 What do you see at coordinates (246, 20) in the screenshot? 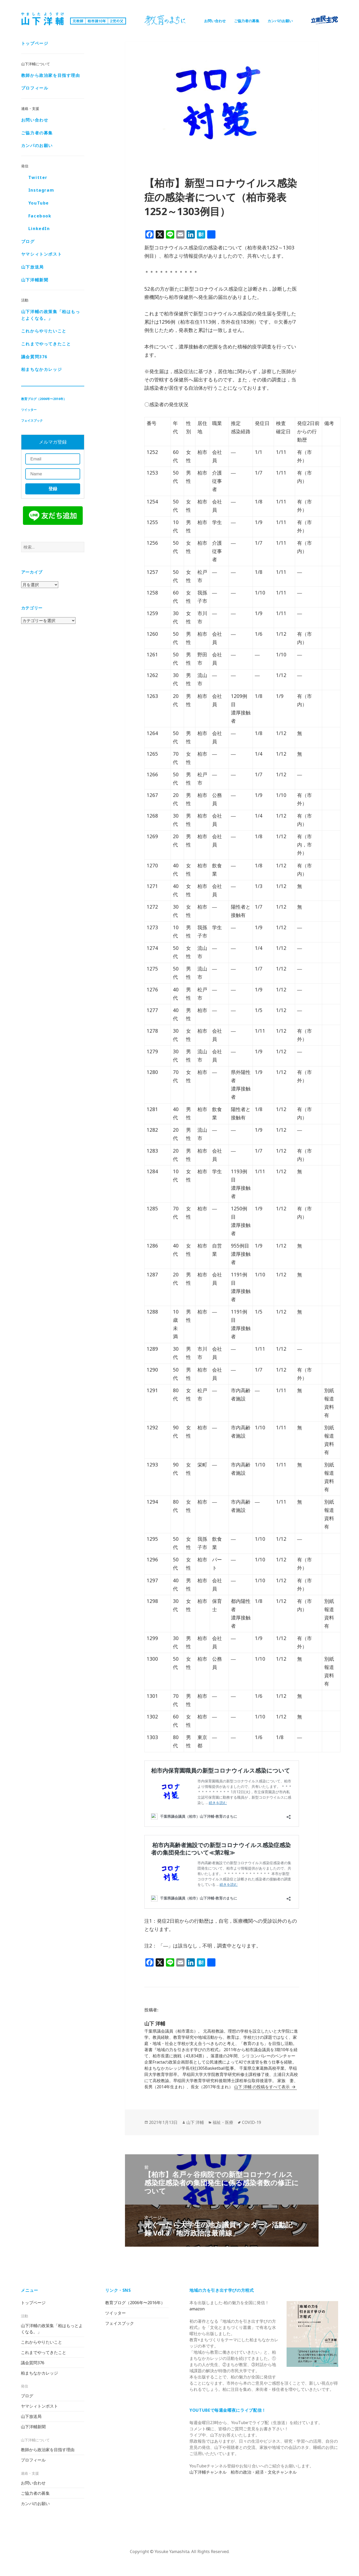
I see `ご協力者の募集` at bounding box center [246, 20].